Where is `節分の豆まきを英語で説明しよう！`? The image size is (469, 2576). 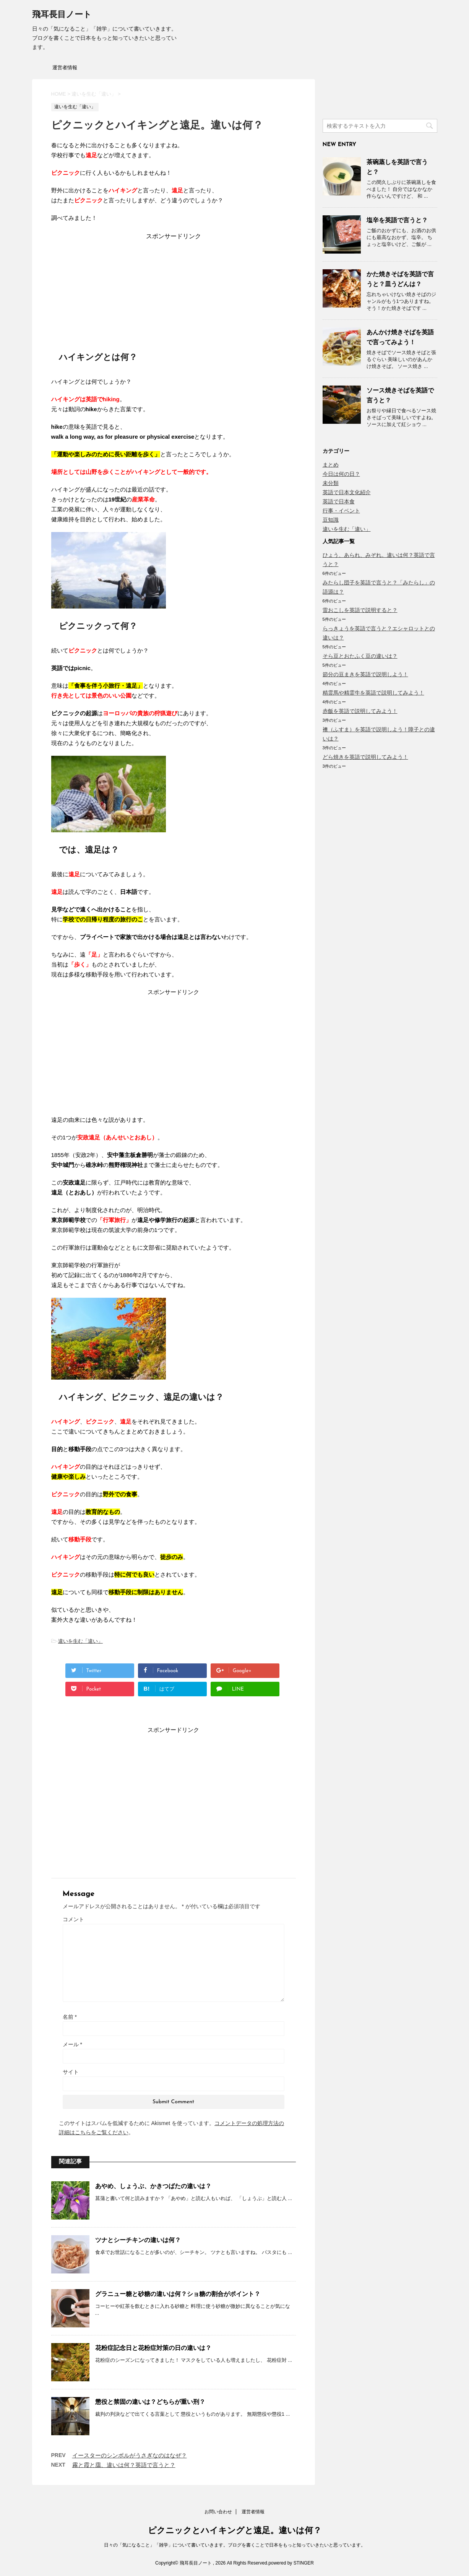
節分の豆まきを英語で説明しよう！ is located at coordinates (365, 674).